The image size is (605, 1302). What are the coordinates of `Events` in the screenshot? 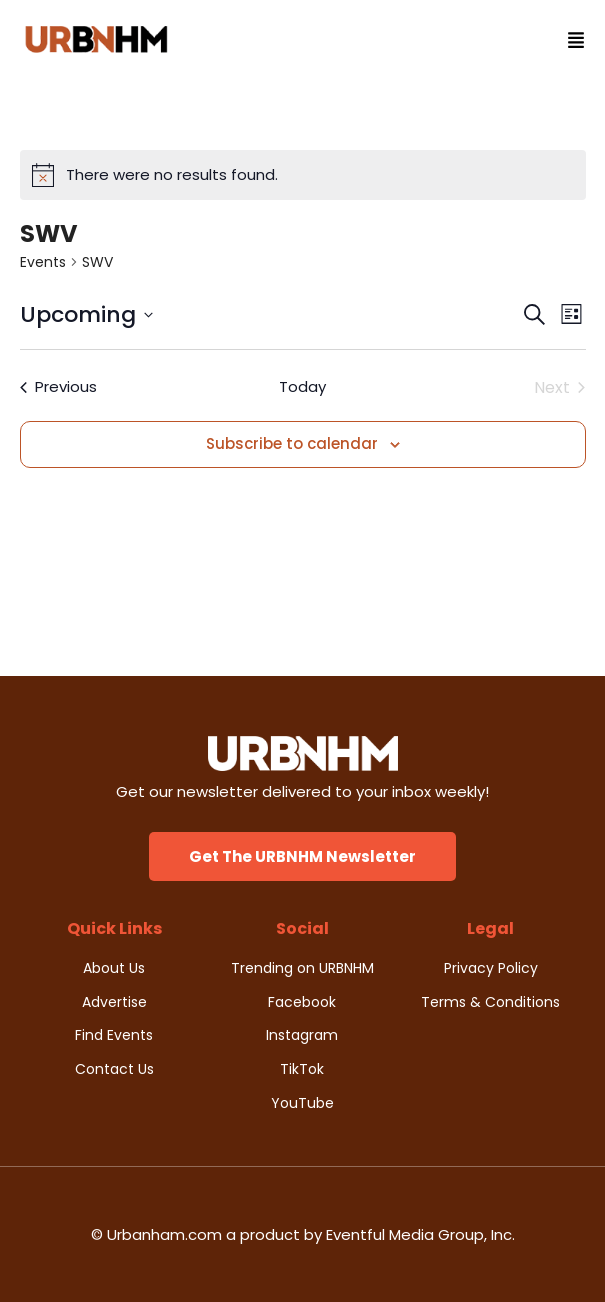 It's located at (43, 262).